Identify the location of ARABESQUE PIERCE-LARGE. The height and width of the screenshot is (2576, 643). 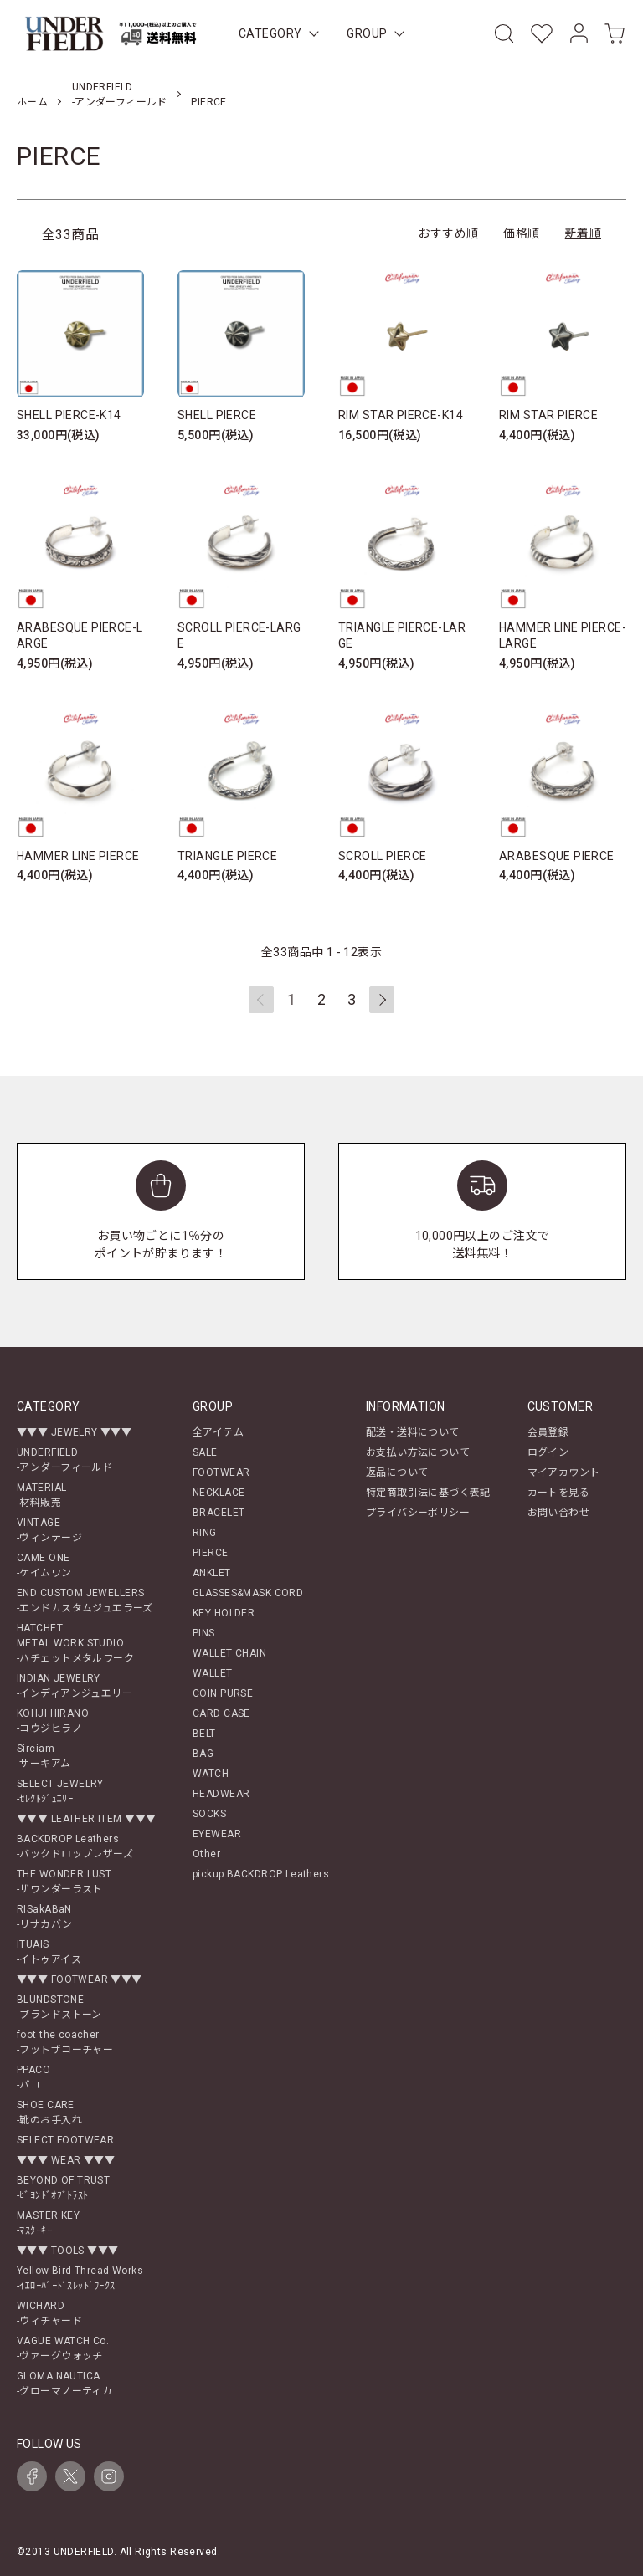
(80, 636).